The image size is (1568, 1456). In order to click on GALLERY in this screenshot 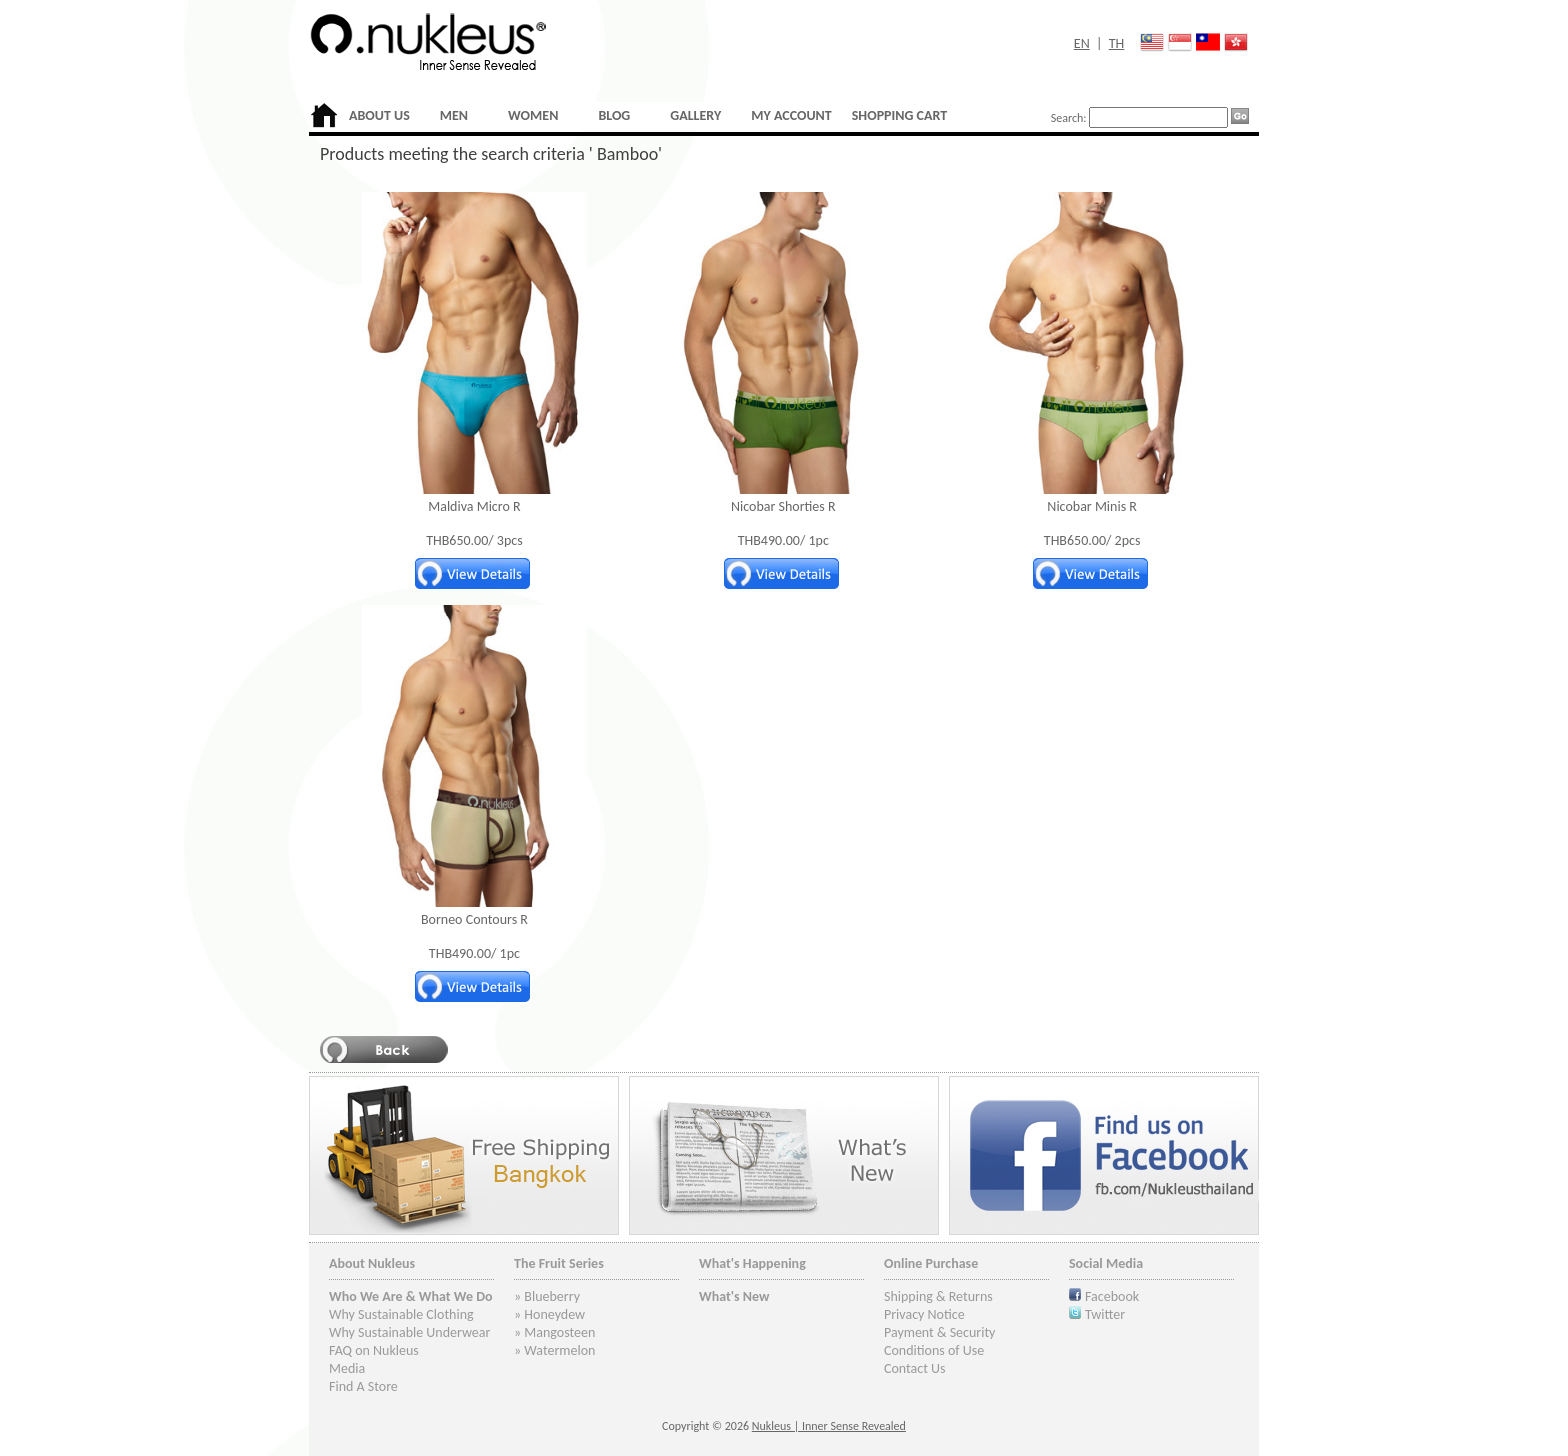, I will do `click(695, 115)`.